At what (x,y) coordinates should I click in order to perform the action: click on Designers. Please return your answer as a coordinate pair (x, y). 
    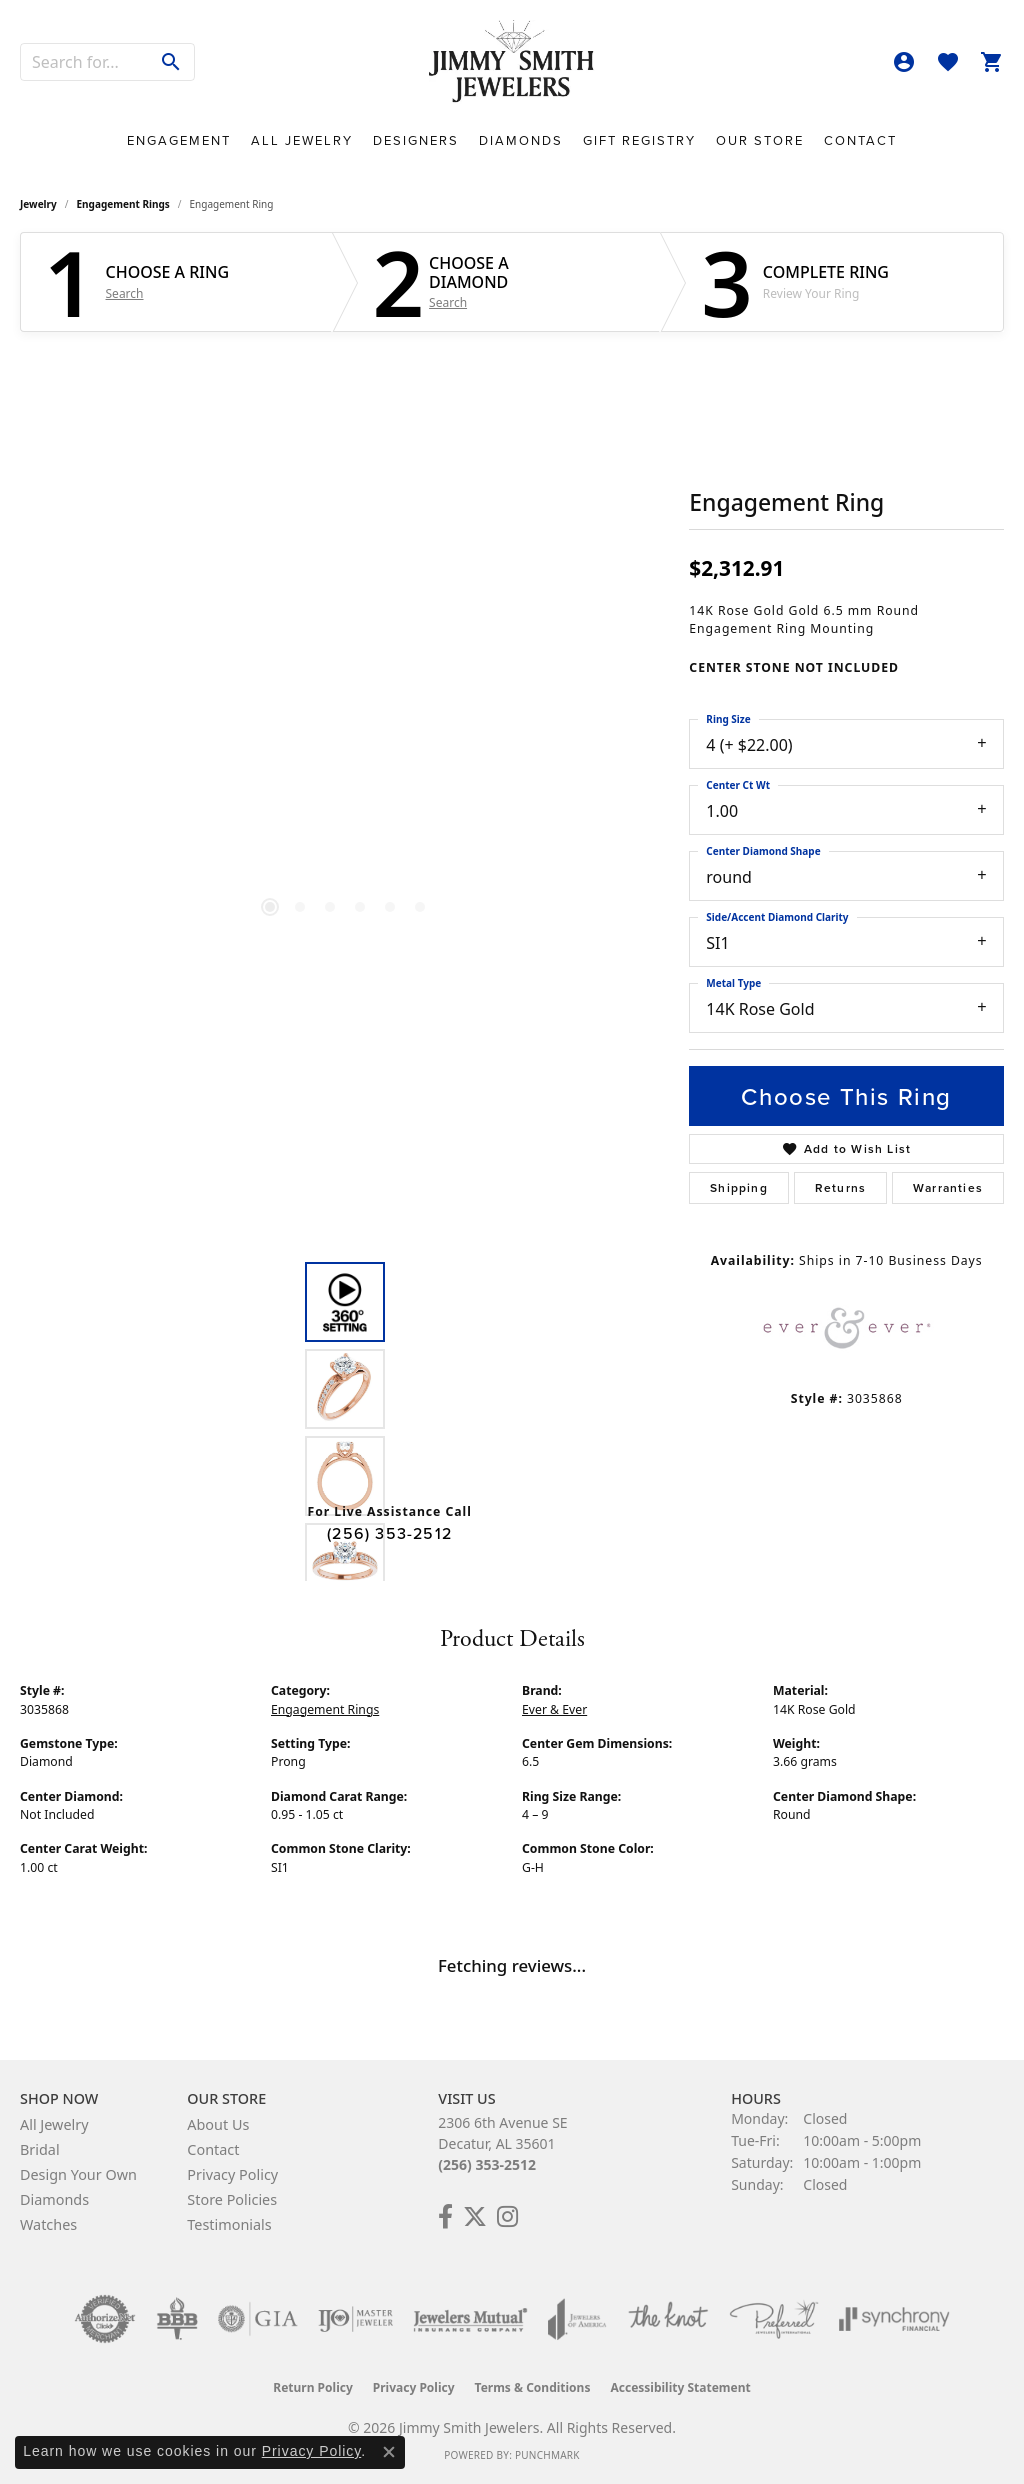
    Looking at the image, I should click on (416, 140).